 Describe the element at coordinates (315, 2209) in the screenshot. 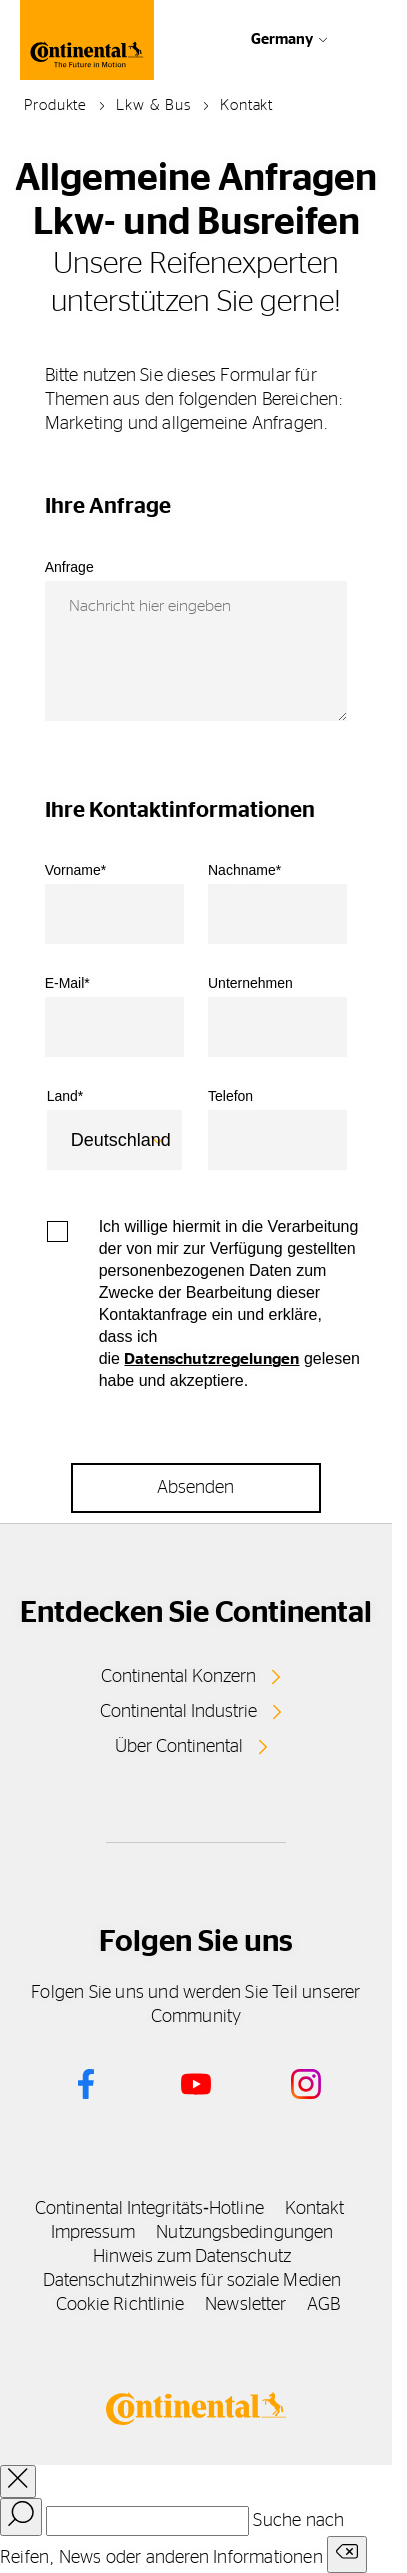

I see `Kontakt` at that location.